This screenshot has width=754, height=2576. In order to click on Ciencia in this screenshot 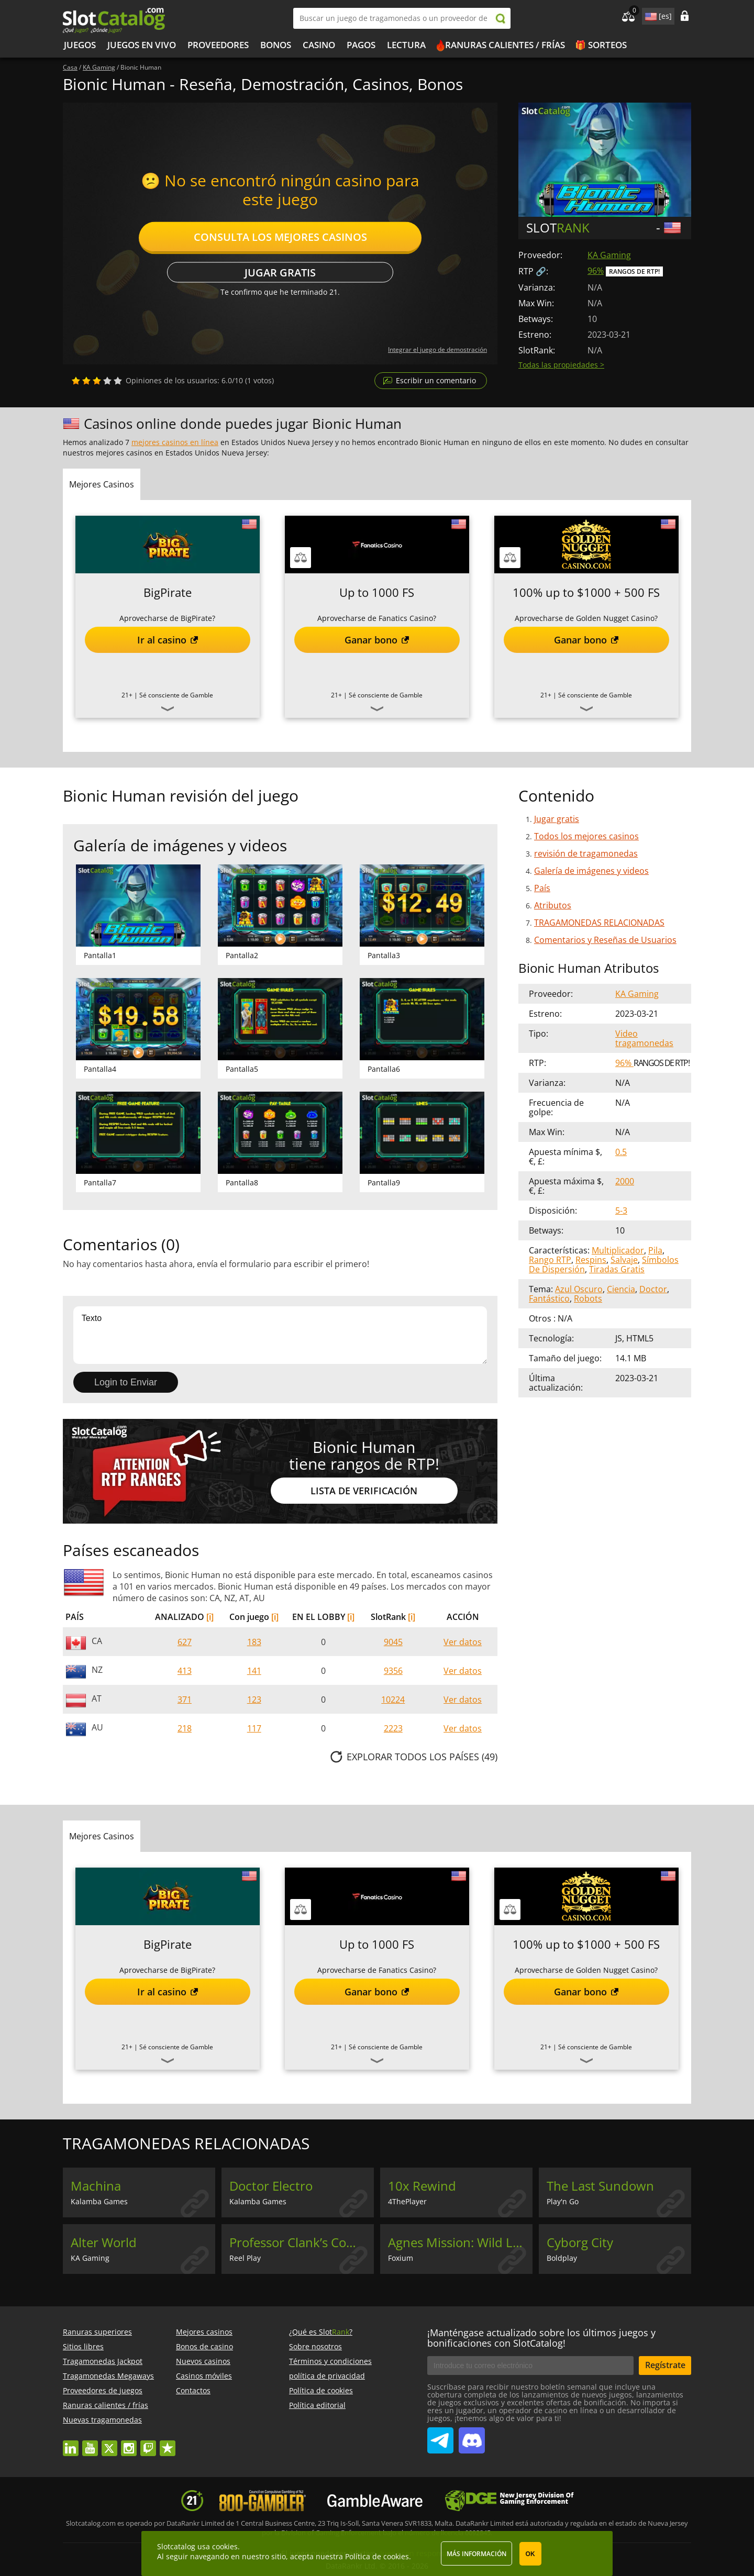, I will do `click(621, 1289)`.